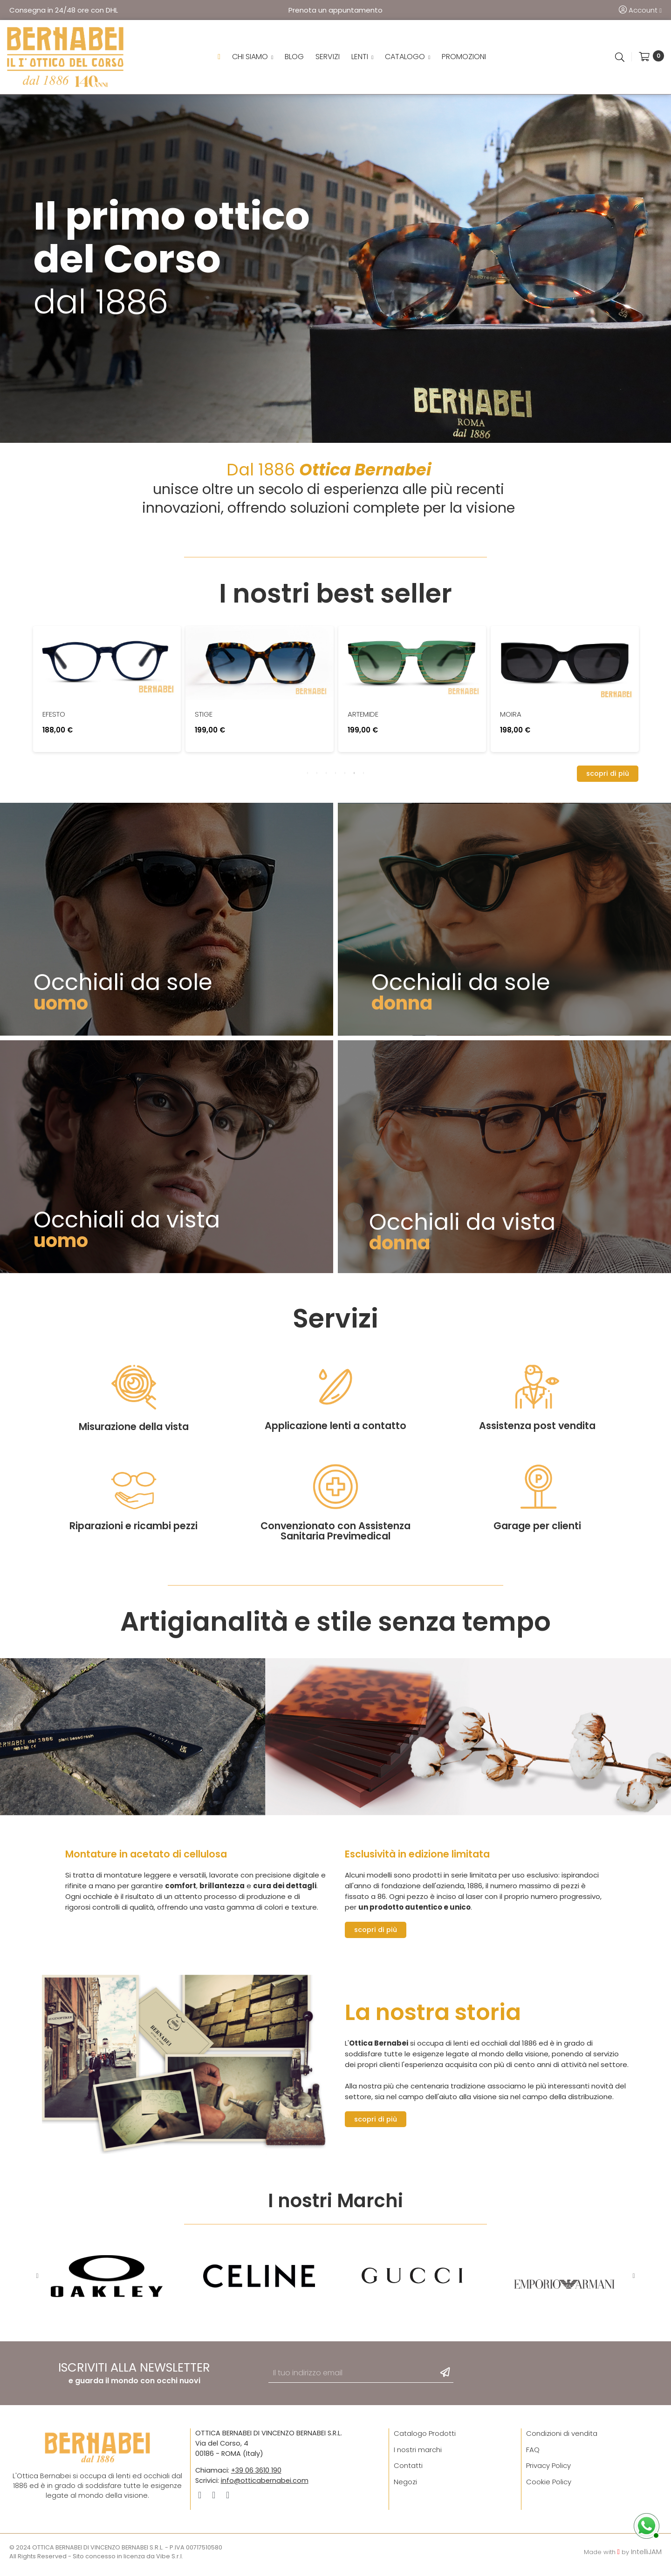  I want to click on Il primo ottico del Corso, so click(172, 243).